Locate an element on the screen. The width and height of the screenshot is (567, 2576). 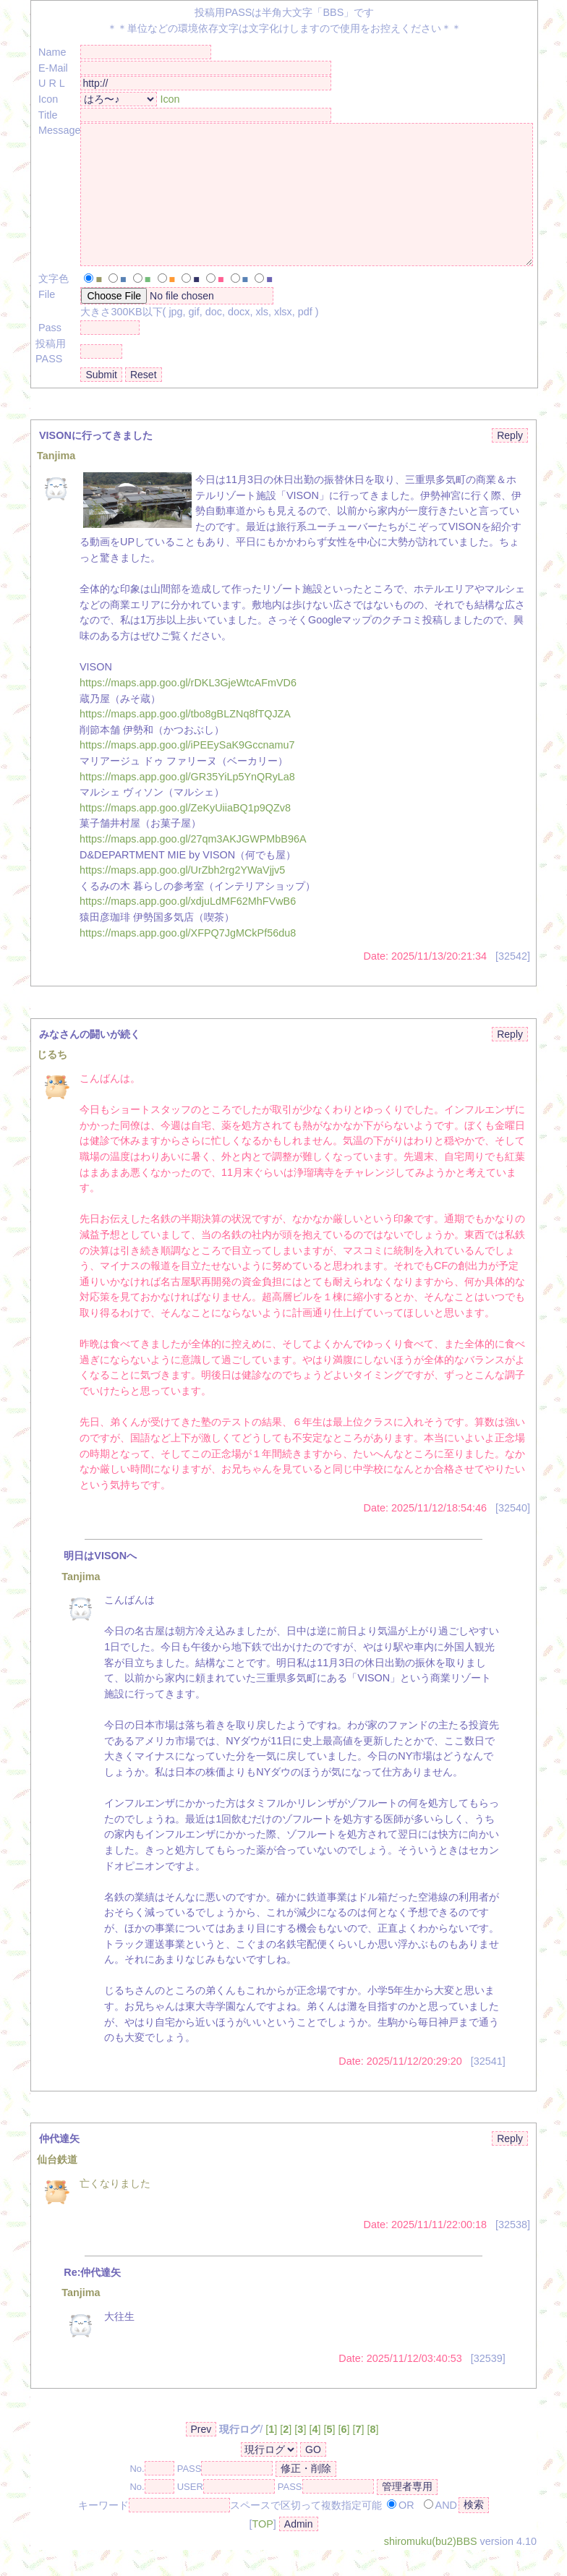
https://maps.app.goo.gl/GR35YiLp5YnQRyLa8 is located at coordinates (187, 803).